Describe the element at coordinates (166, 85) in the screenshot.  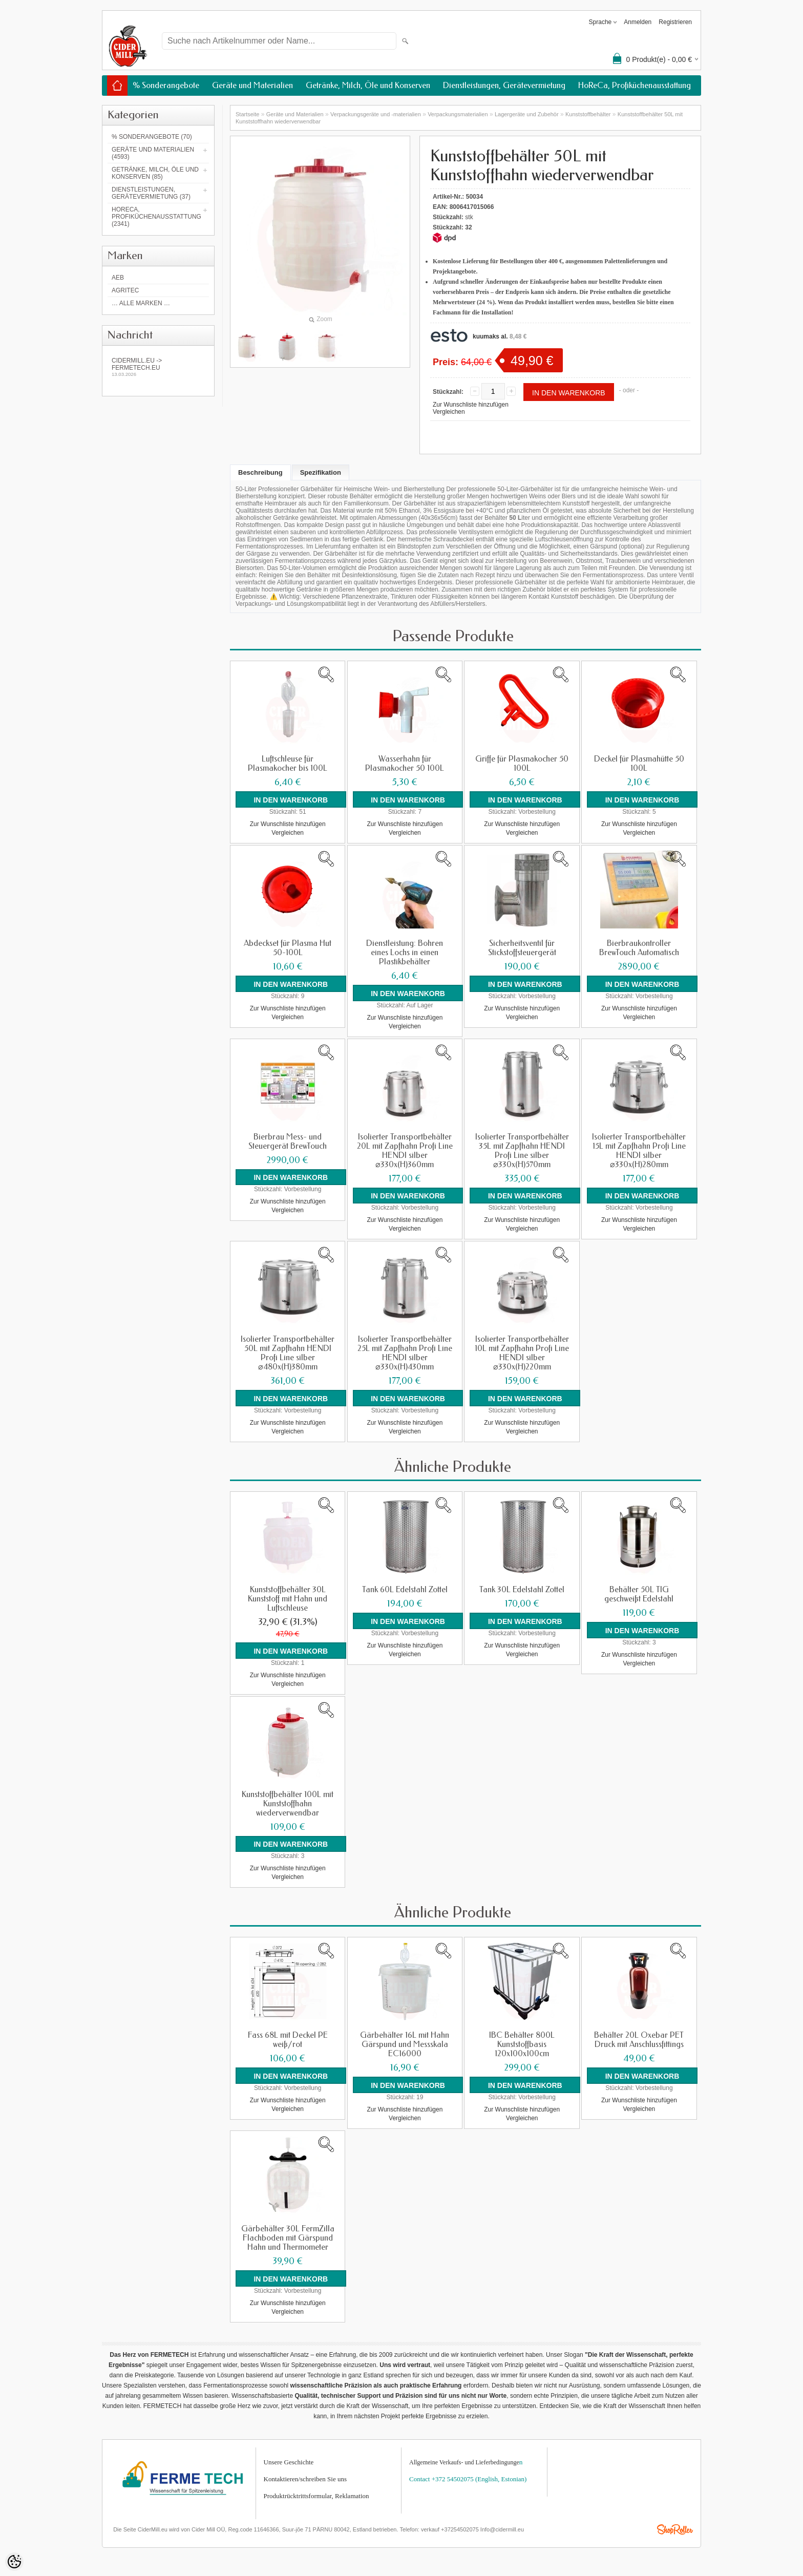
I see `% Sonderangebote` at that location.